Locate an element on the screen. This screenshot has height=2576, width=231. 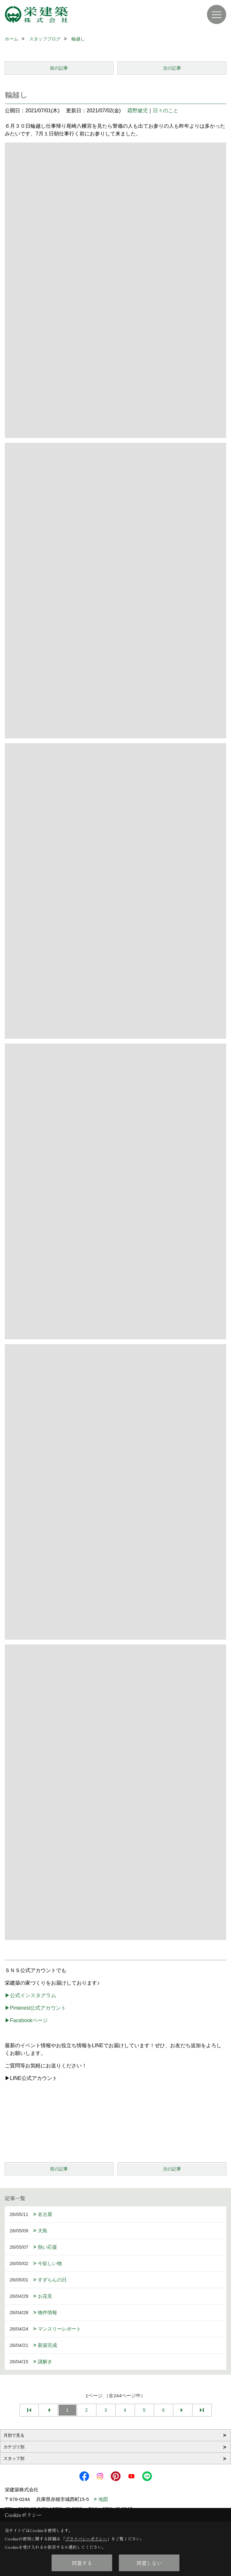
▶公式インスタグラム is located at coordinates (30, 1995).